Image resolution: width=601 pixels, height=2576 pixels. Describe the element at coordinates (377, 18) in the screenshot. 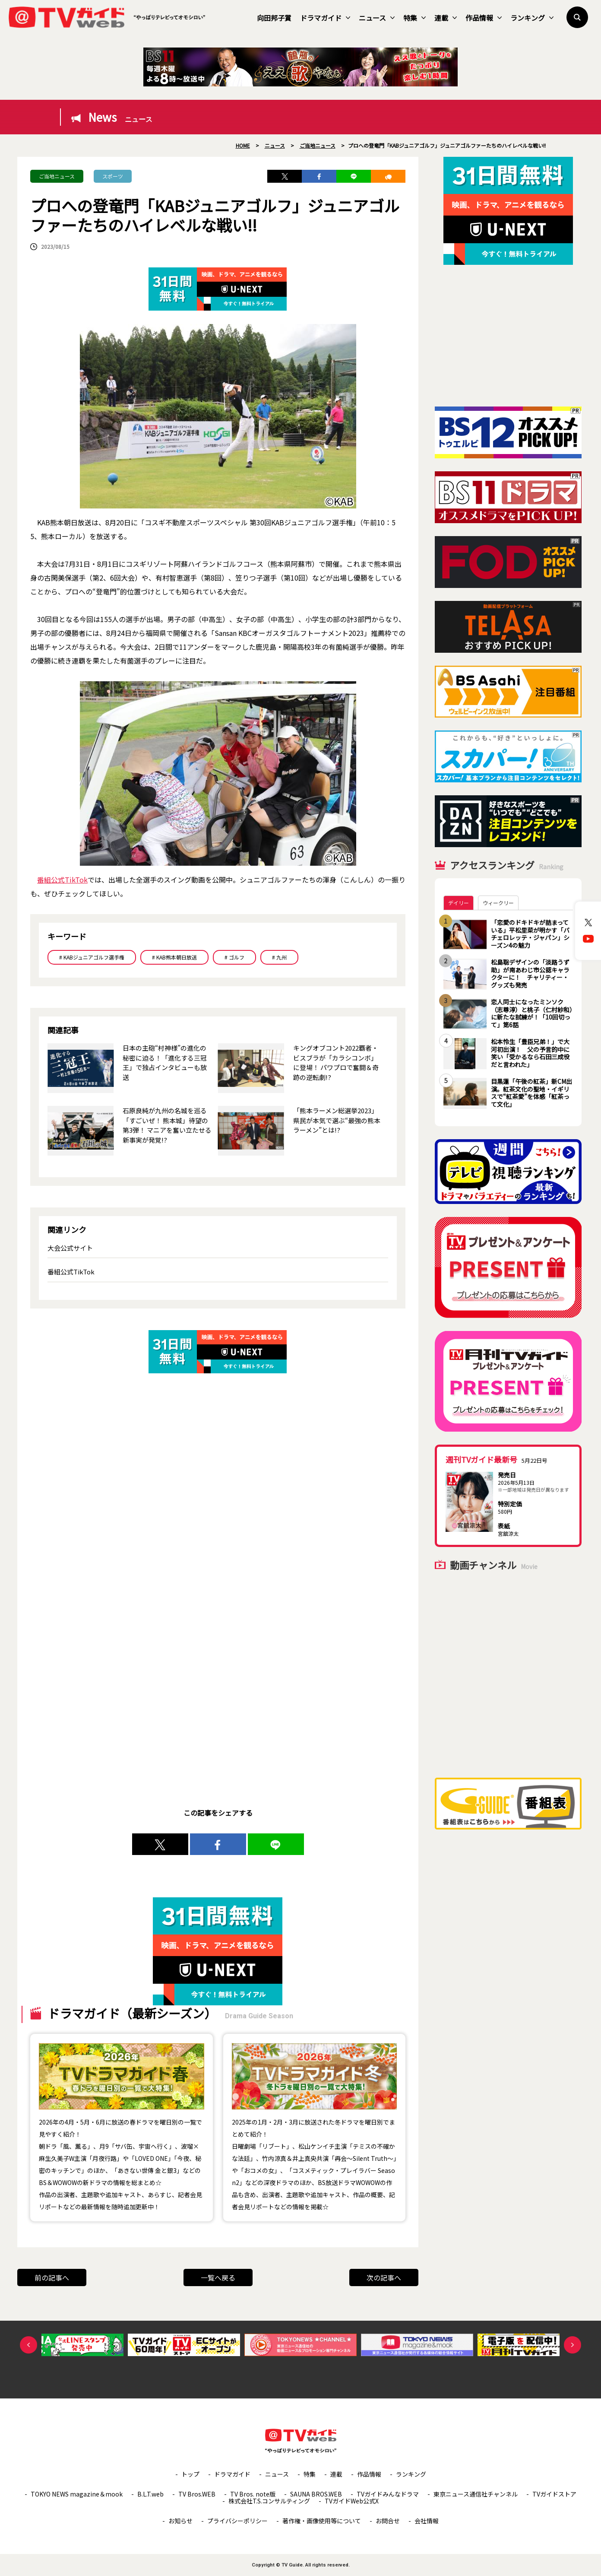

I see `ニュース` at that location.